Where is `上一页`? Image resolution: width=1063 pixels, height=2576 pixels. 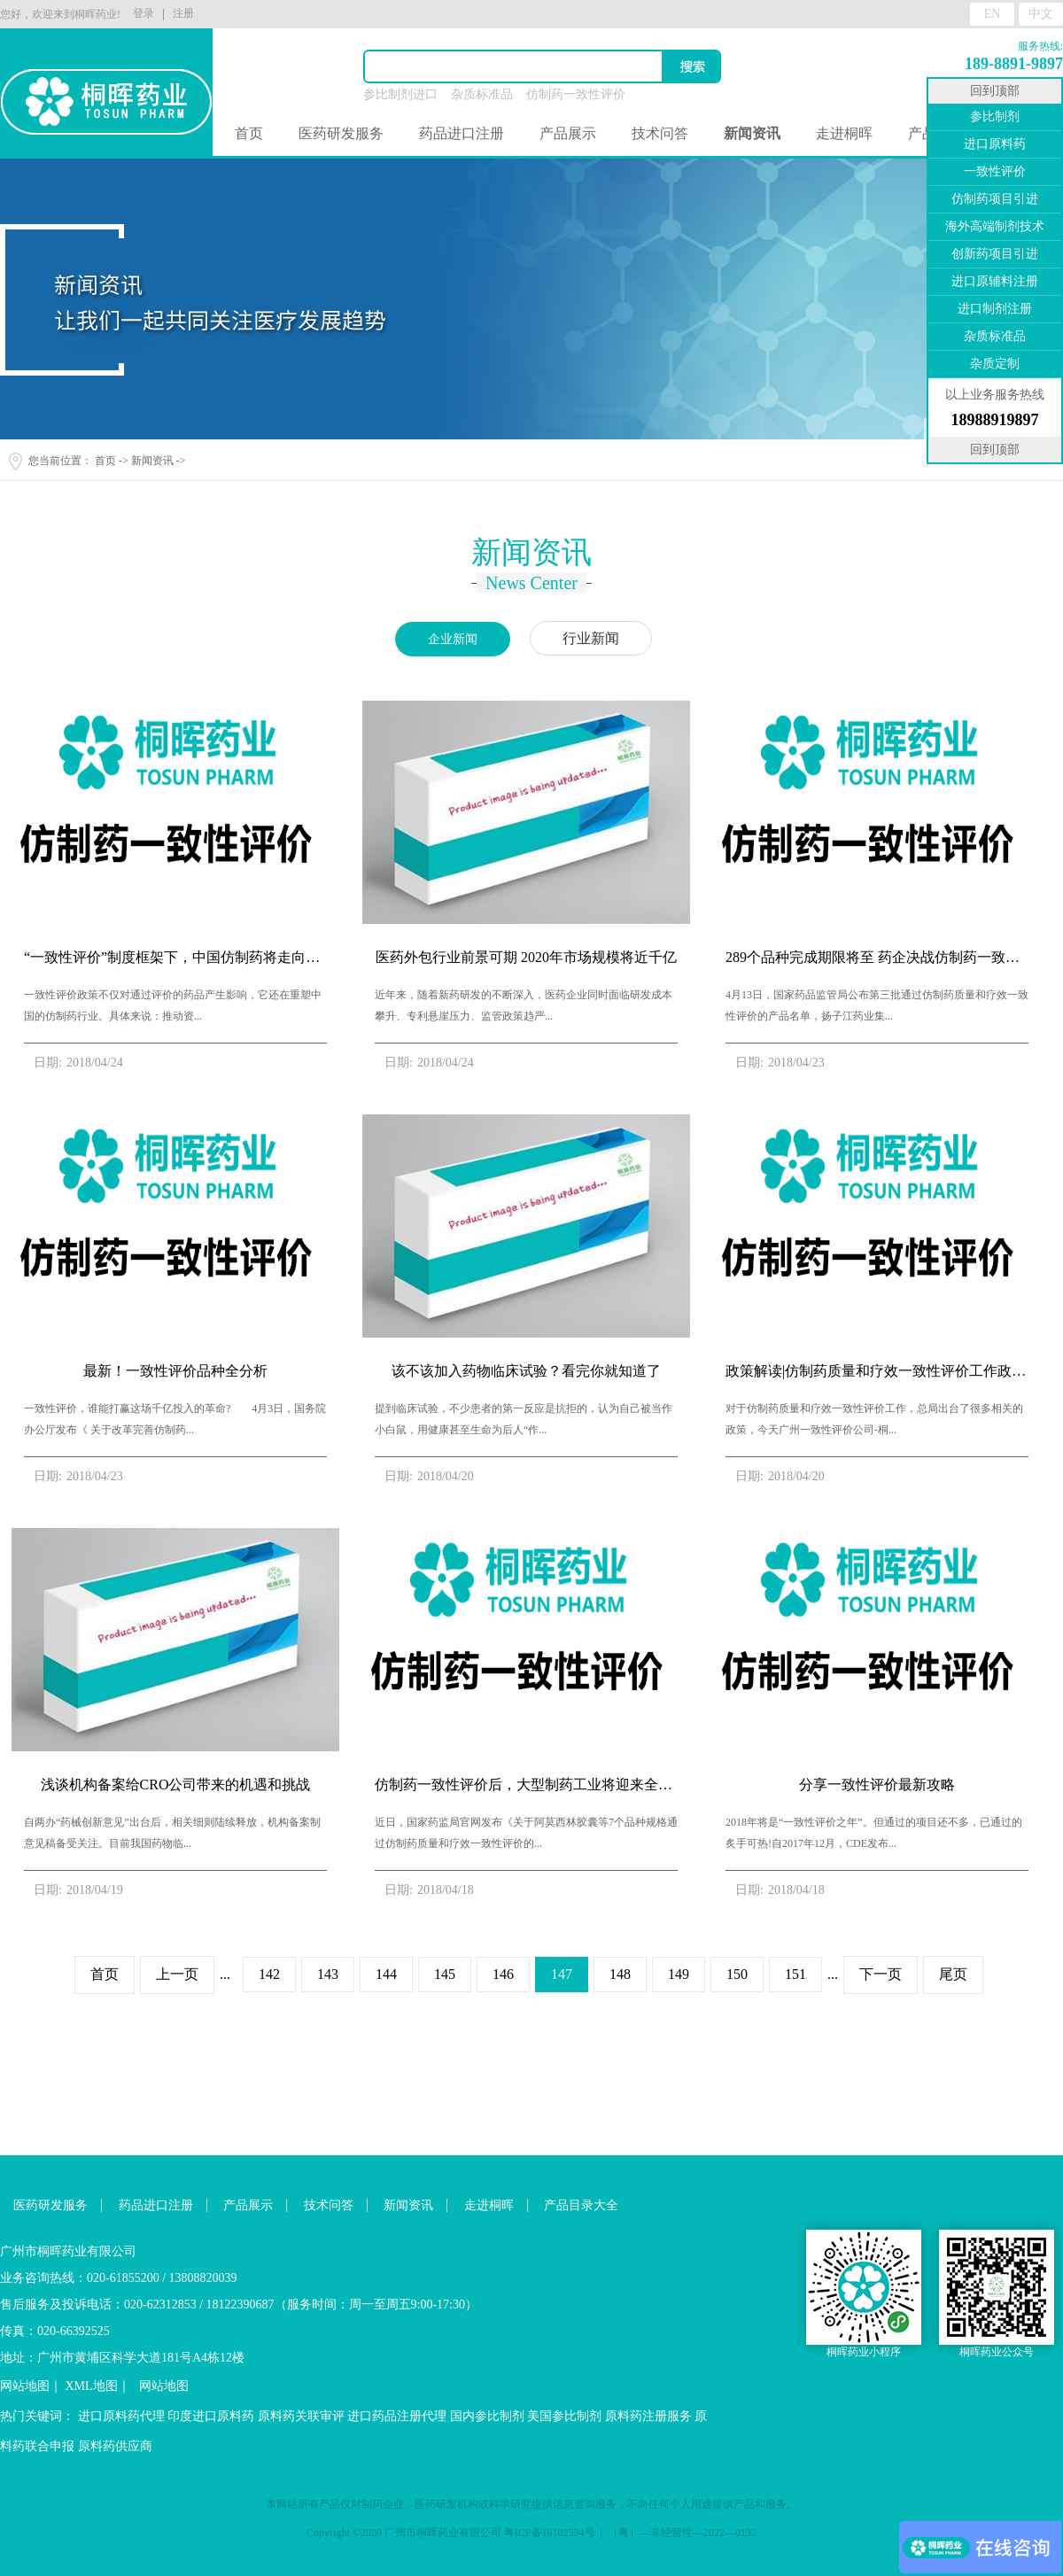 上一页 is located at coordinates (177, 1974).